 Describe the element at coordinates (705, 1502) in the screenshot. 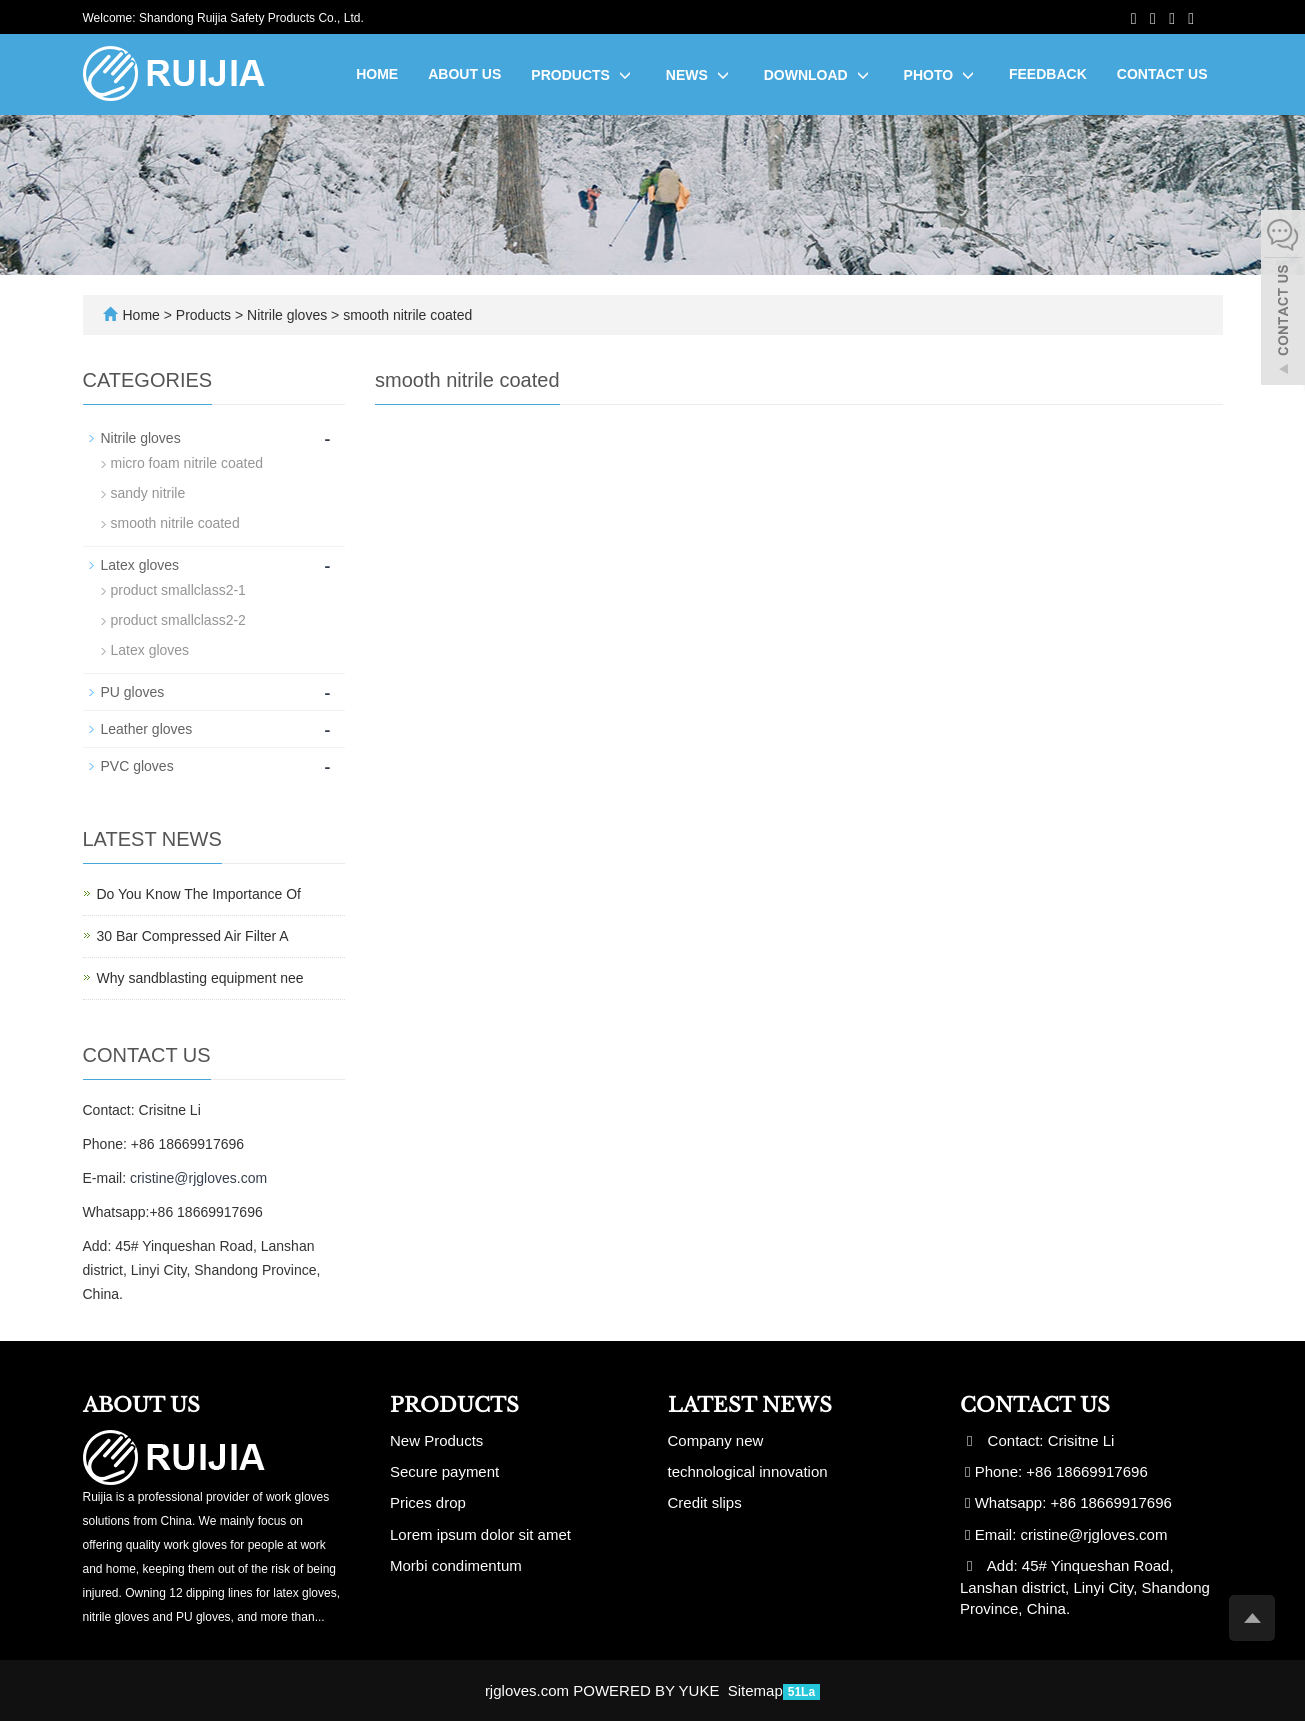

I see `Credit slips` at that location.